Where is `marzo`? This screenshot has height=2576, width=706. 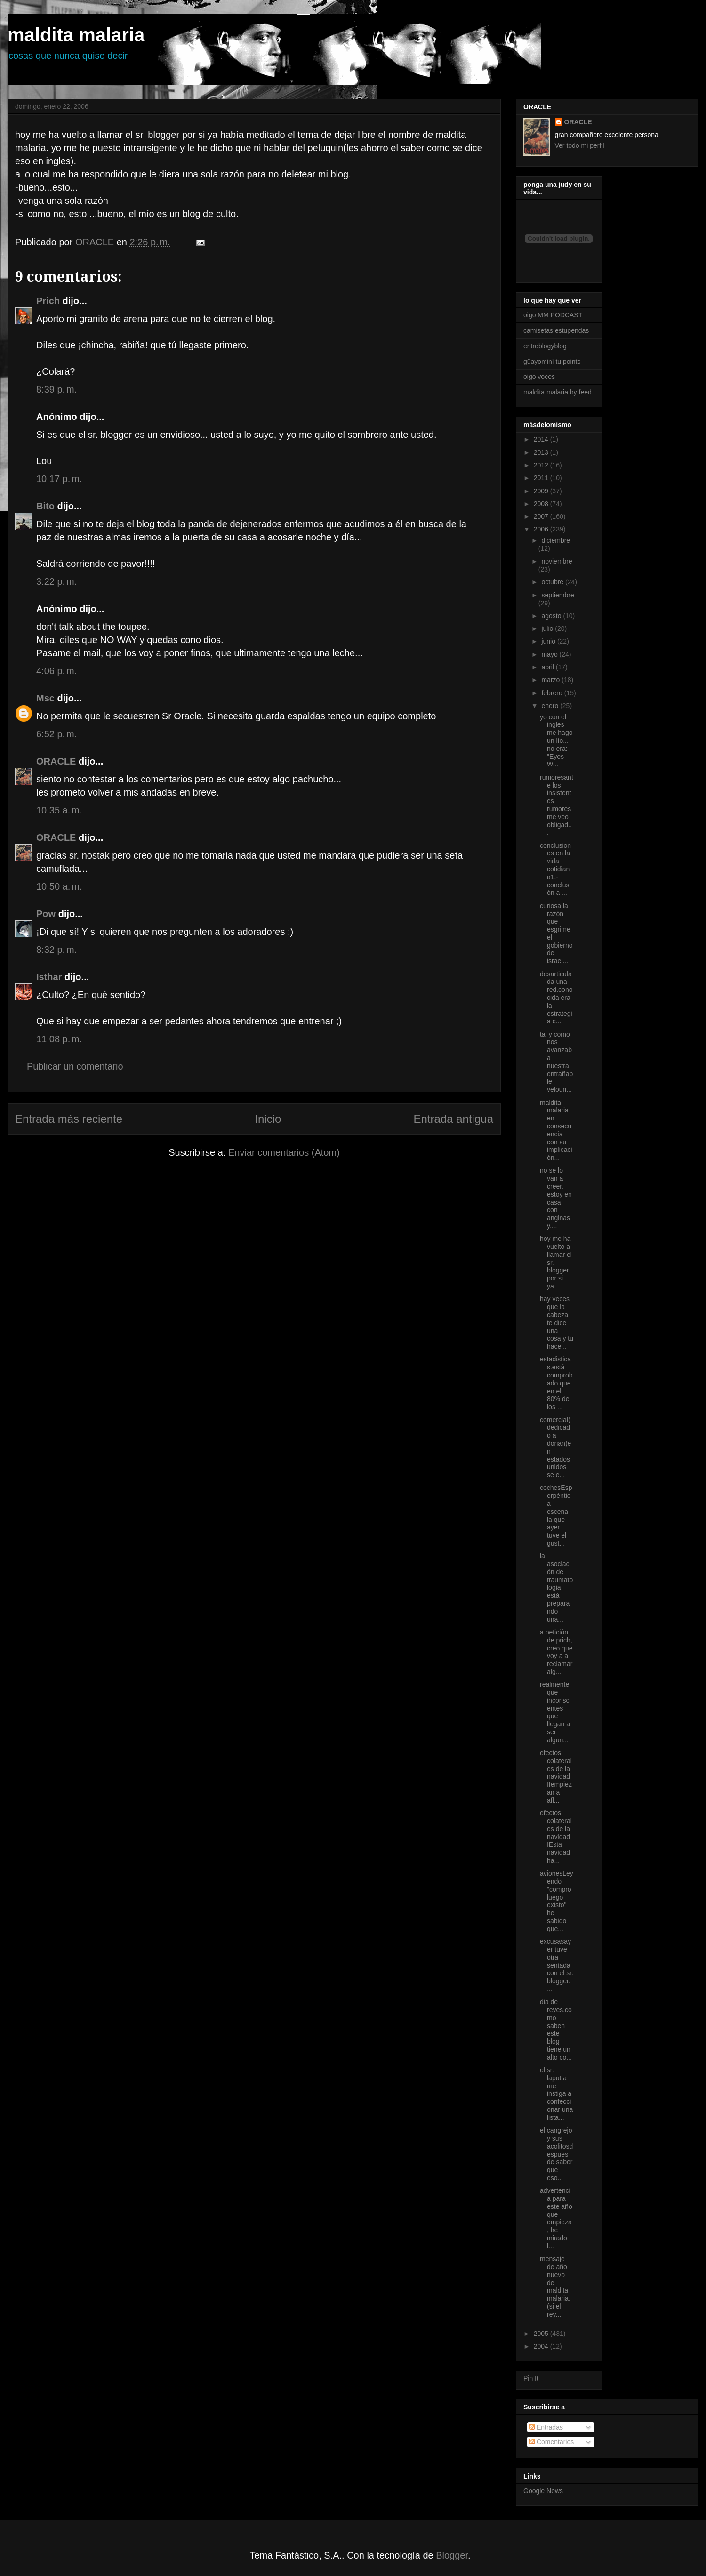 marzo is located at coordinates (551, 680).